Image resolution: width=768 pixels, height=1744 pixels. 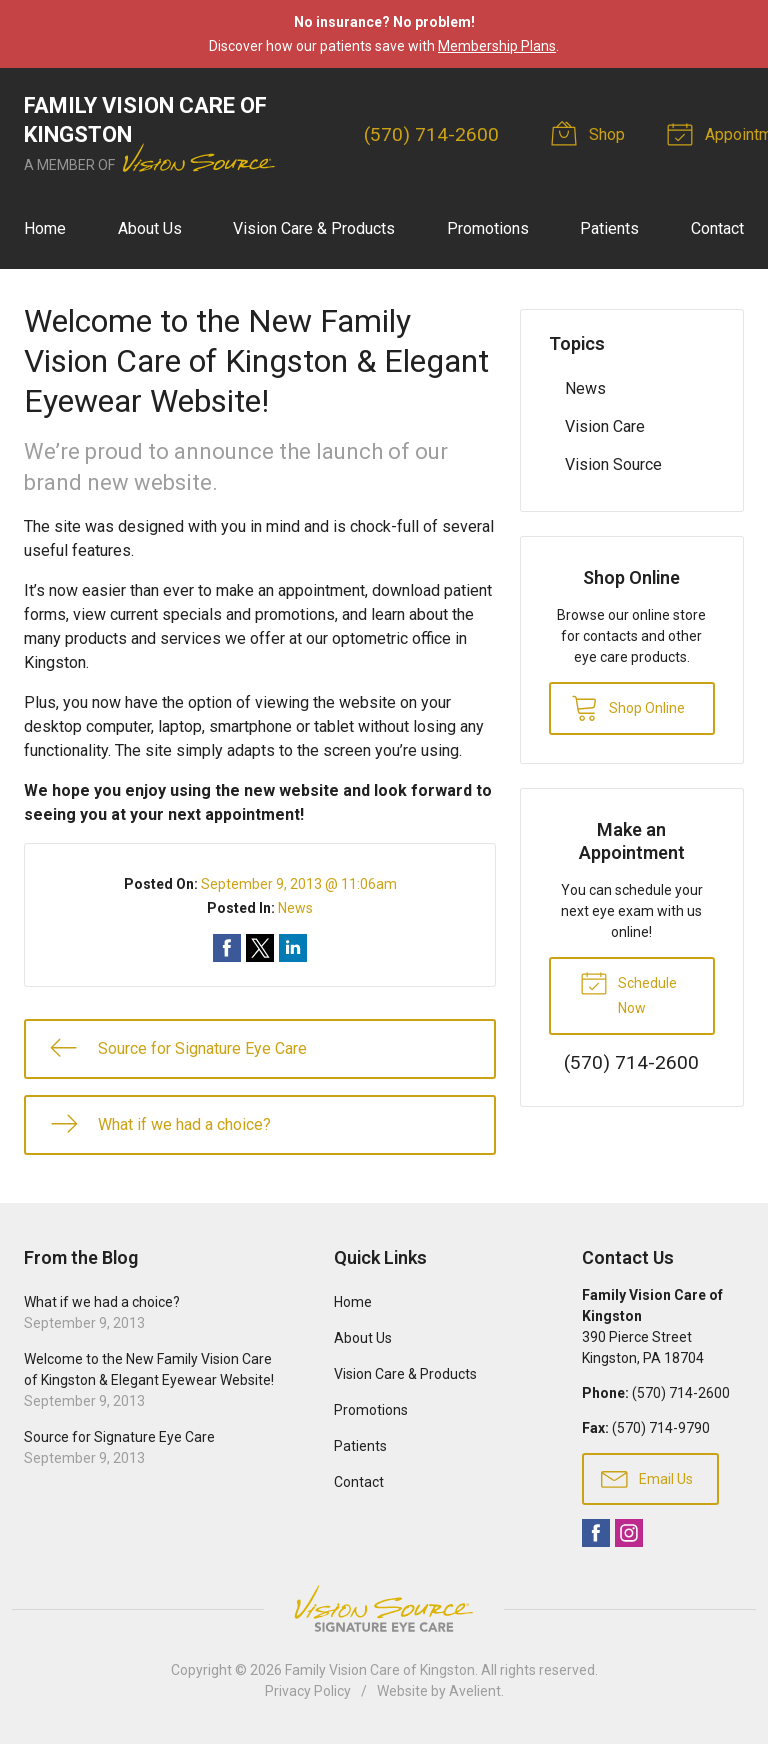 I want to click on Schedule Now, so click(x=628, y=992).